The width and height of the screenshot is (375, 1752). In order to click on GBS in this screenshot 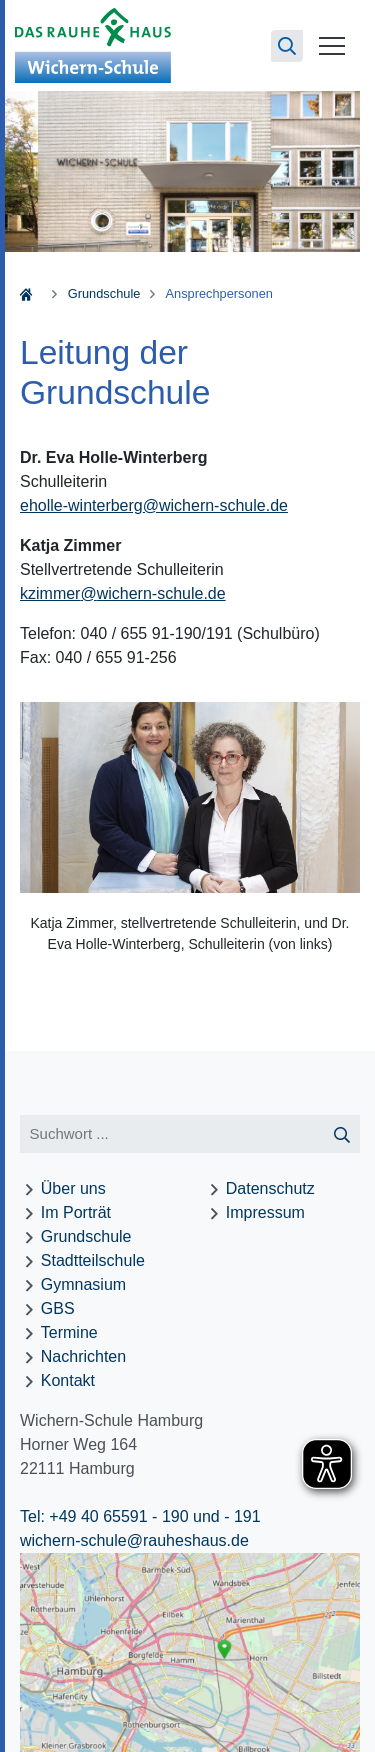, I will do `click(58, 1308)`.